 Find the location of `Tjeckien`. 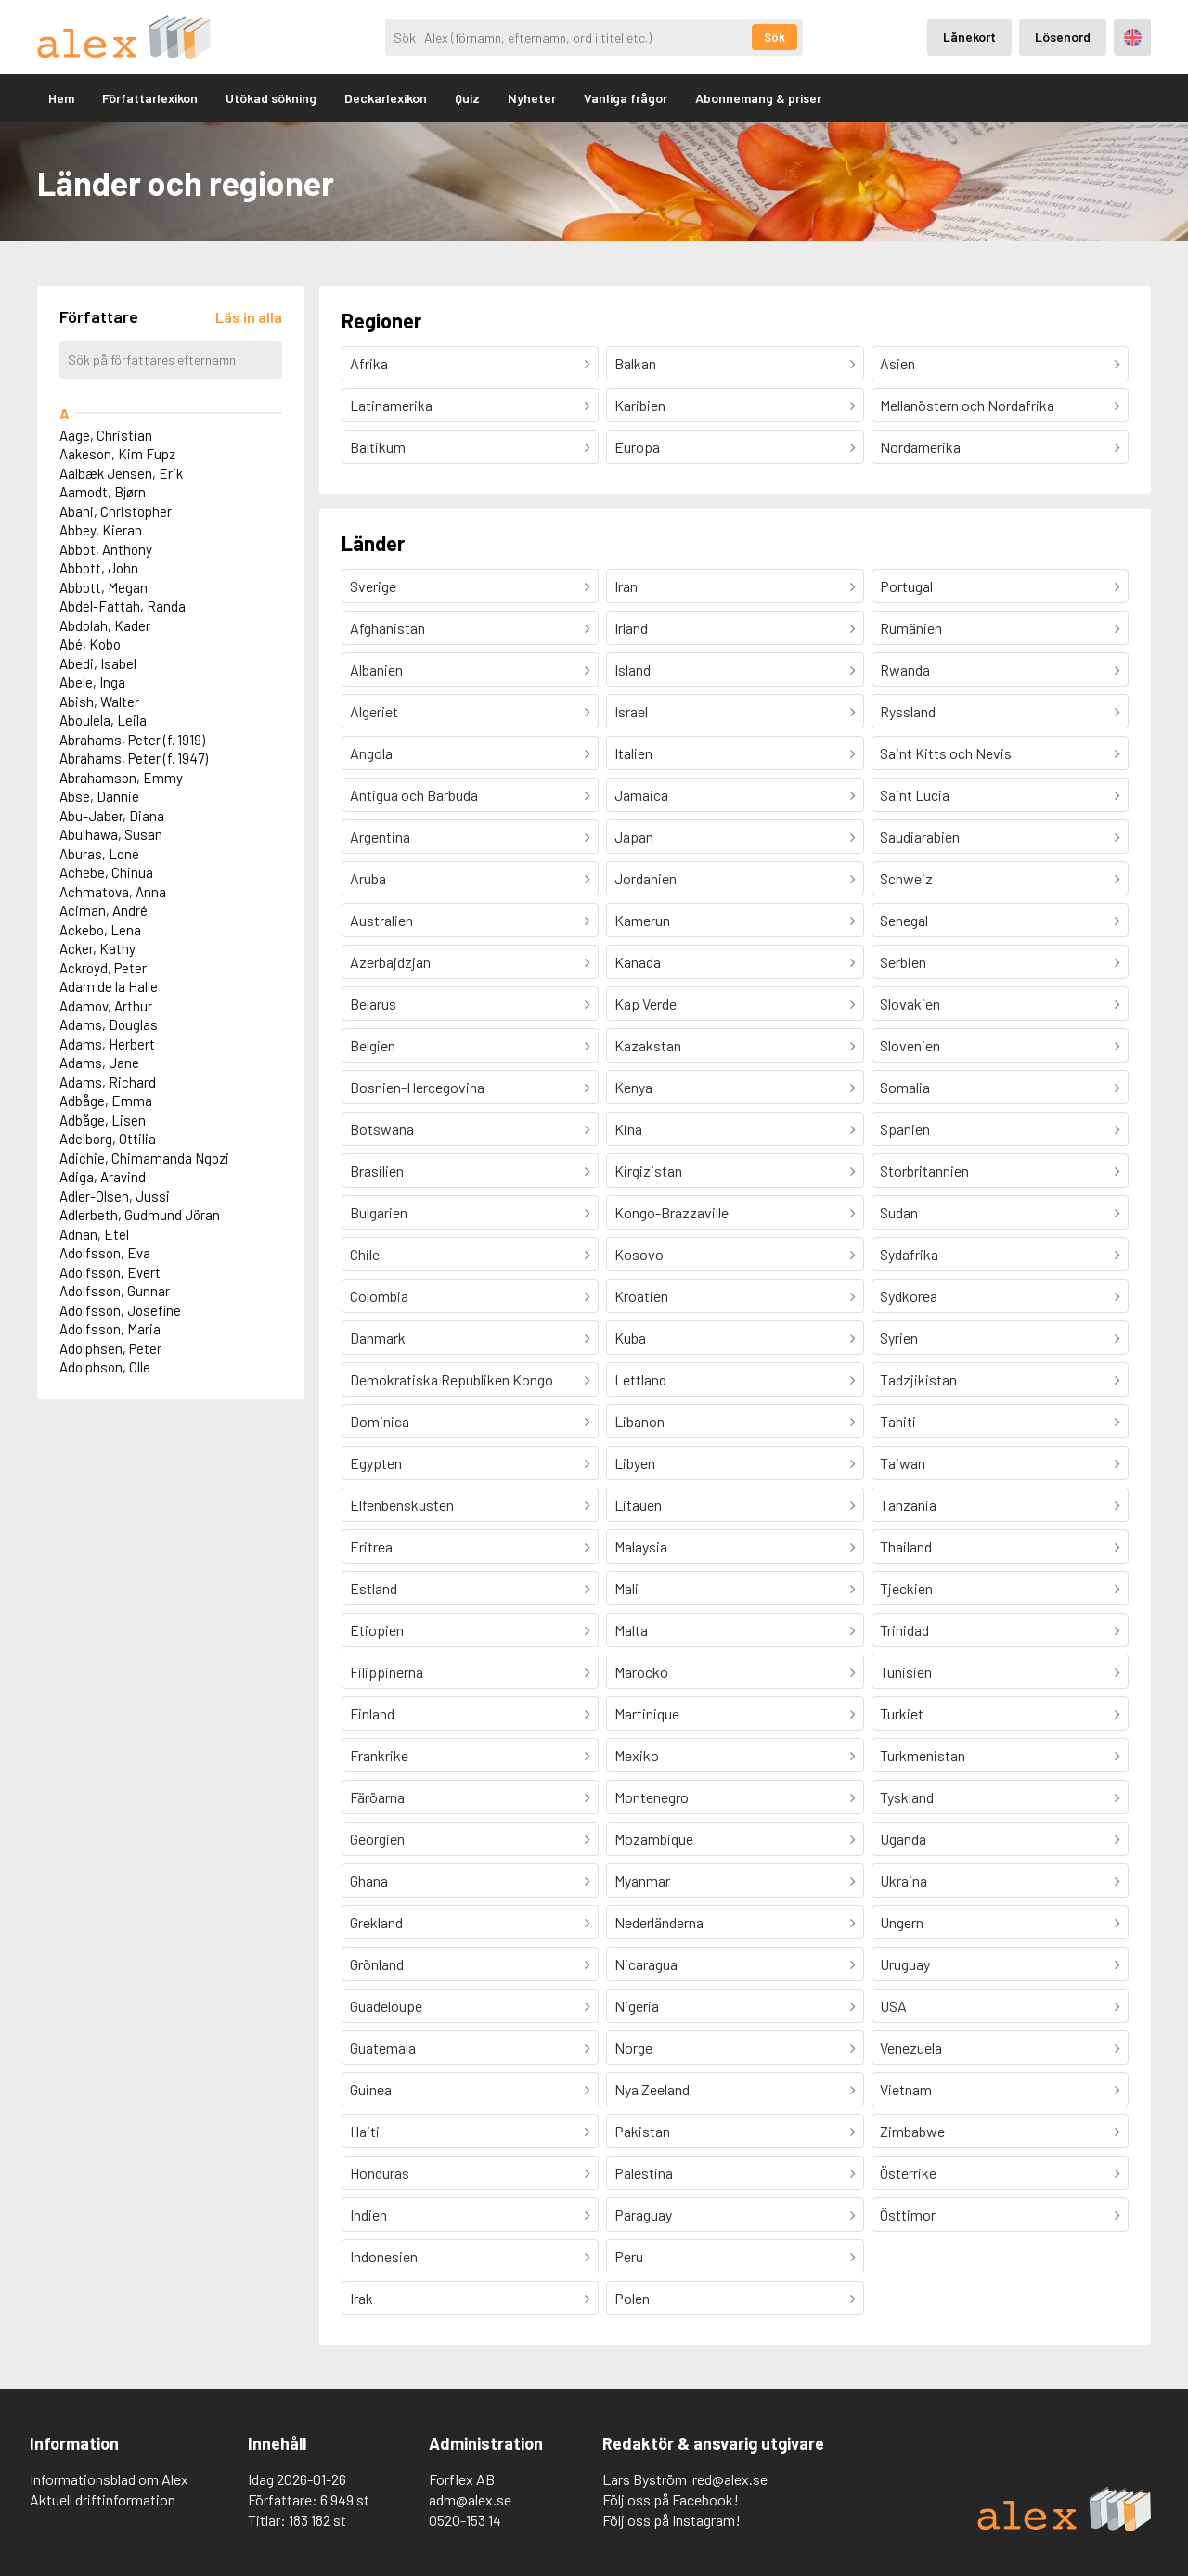

Tjeckien is located at coordinates (906, 1588).